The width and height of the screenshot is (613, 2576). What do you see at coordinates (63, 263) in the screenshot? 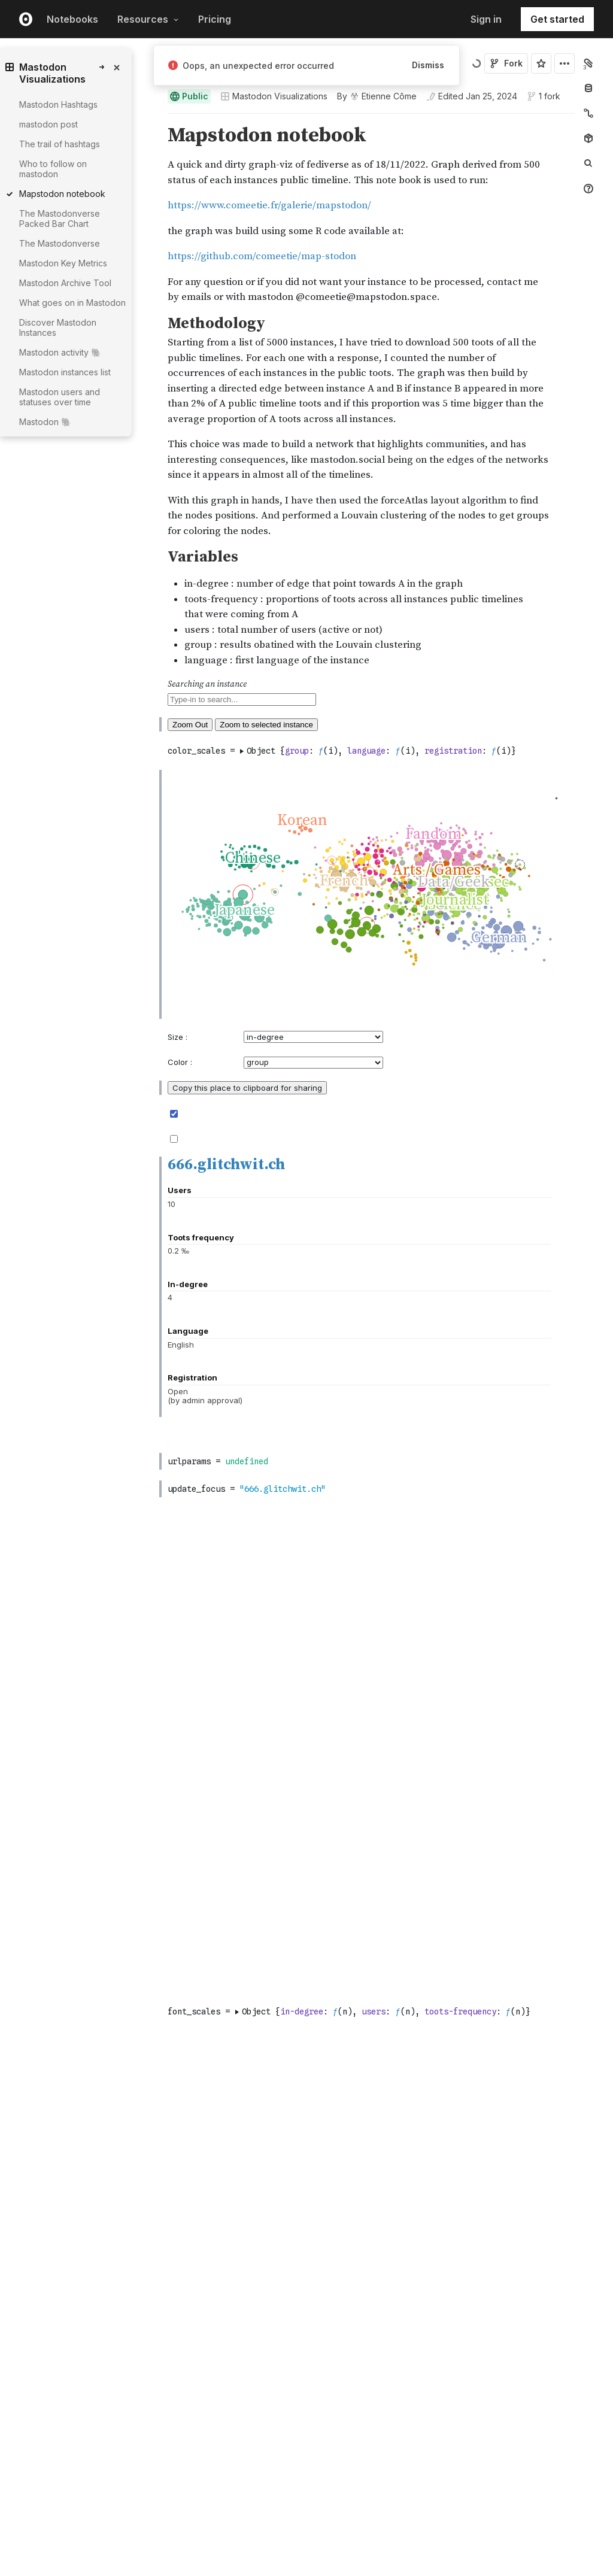
I see `Mastodon Key Metrics` at bounding box center [63, 263].